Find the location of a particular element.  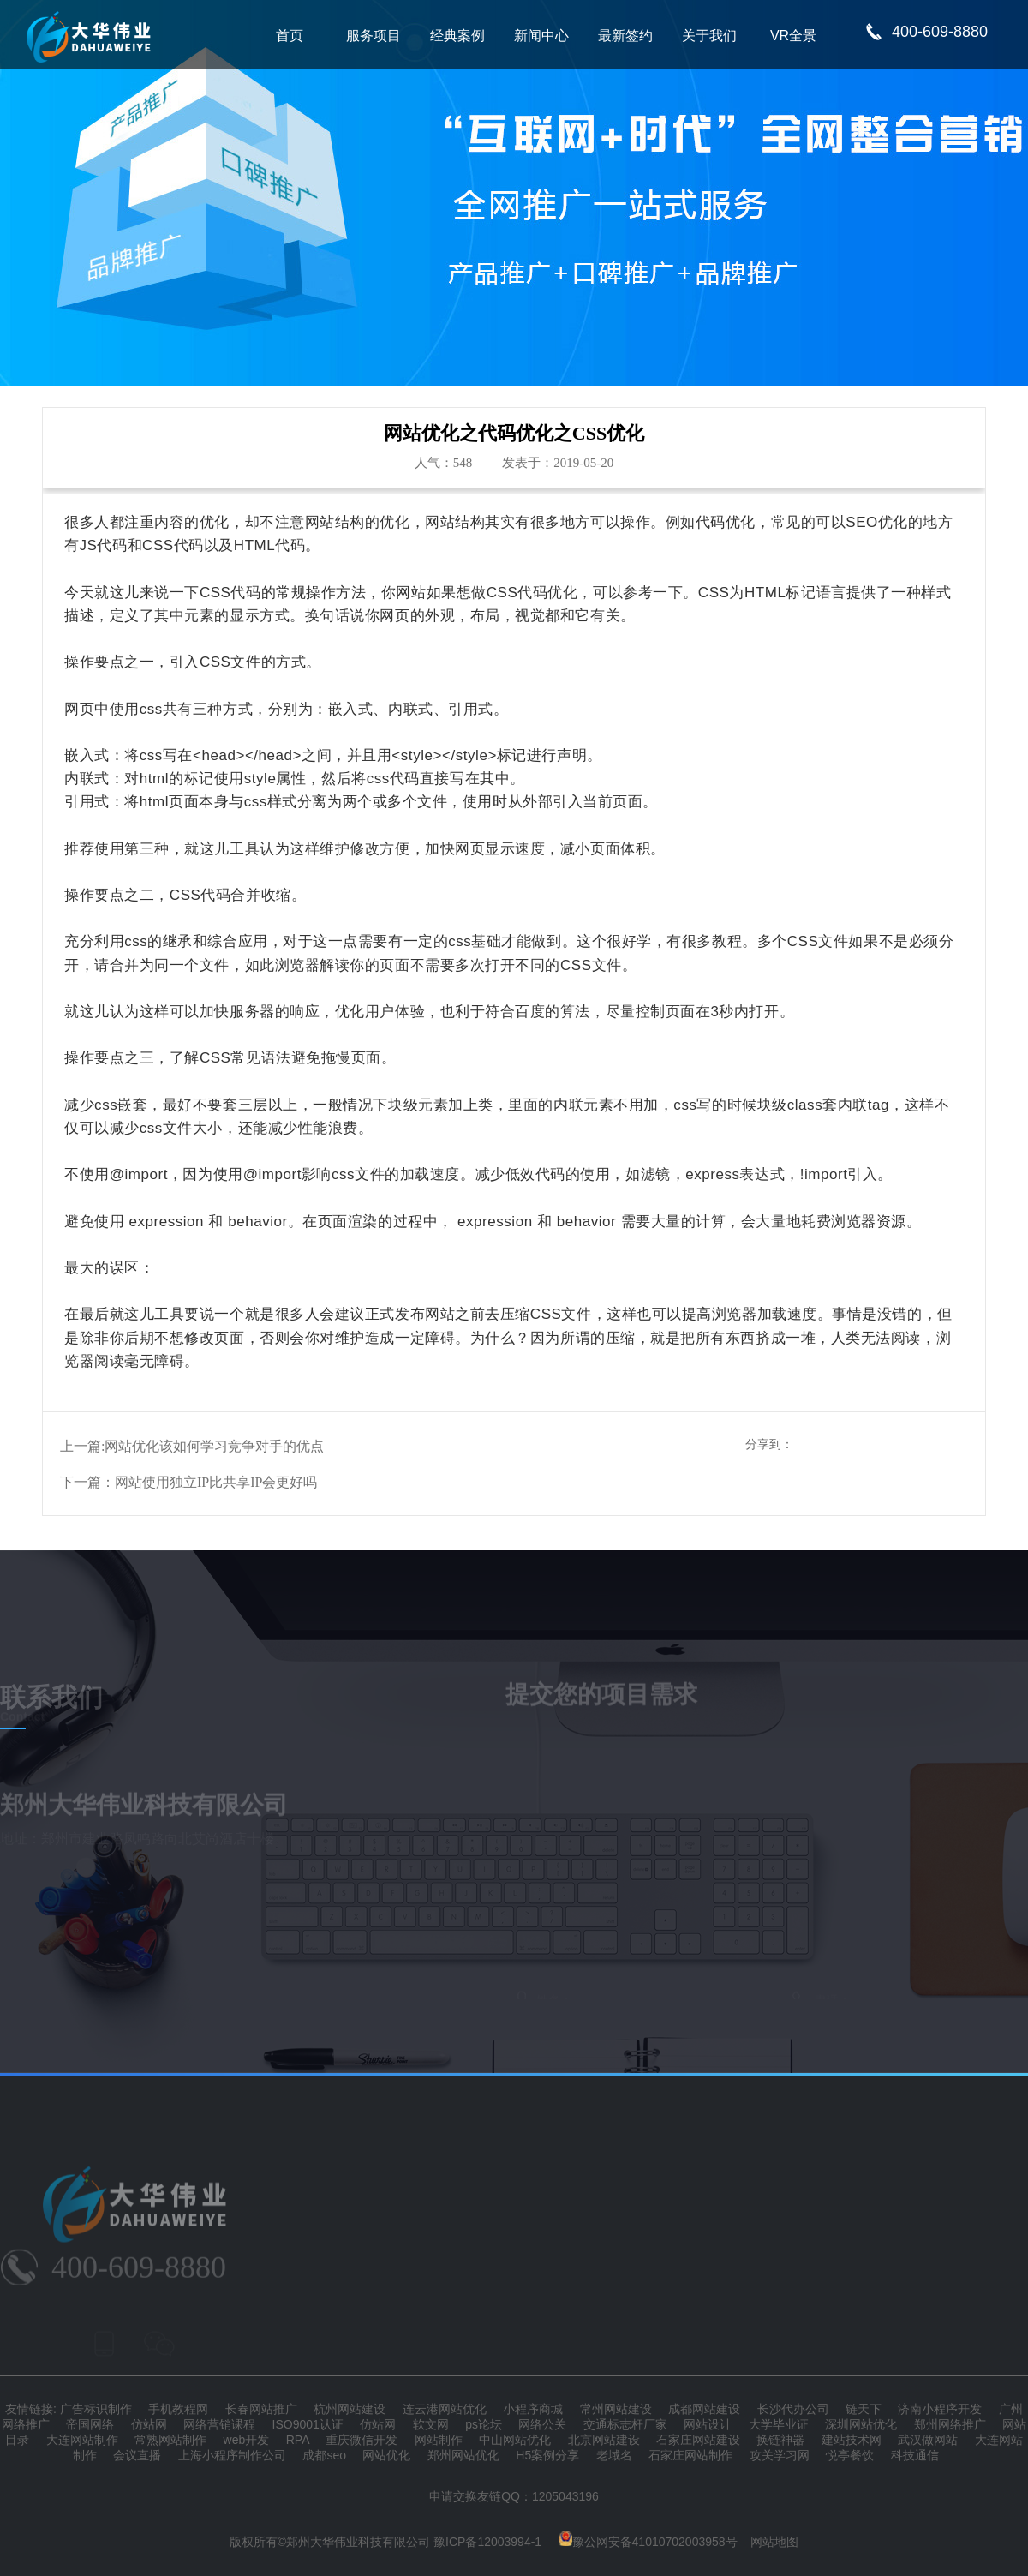

上海小程序制作公司 is located at coordinates (232, 2455).